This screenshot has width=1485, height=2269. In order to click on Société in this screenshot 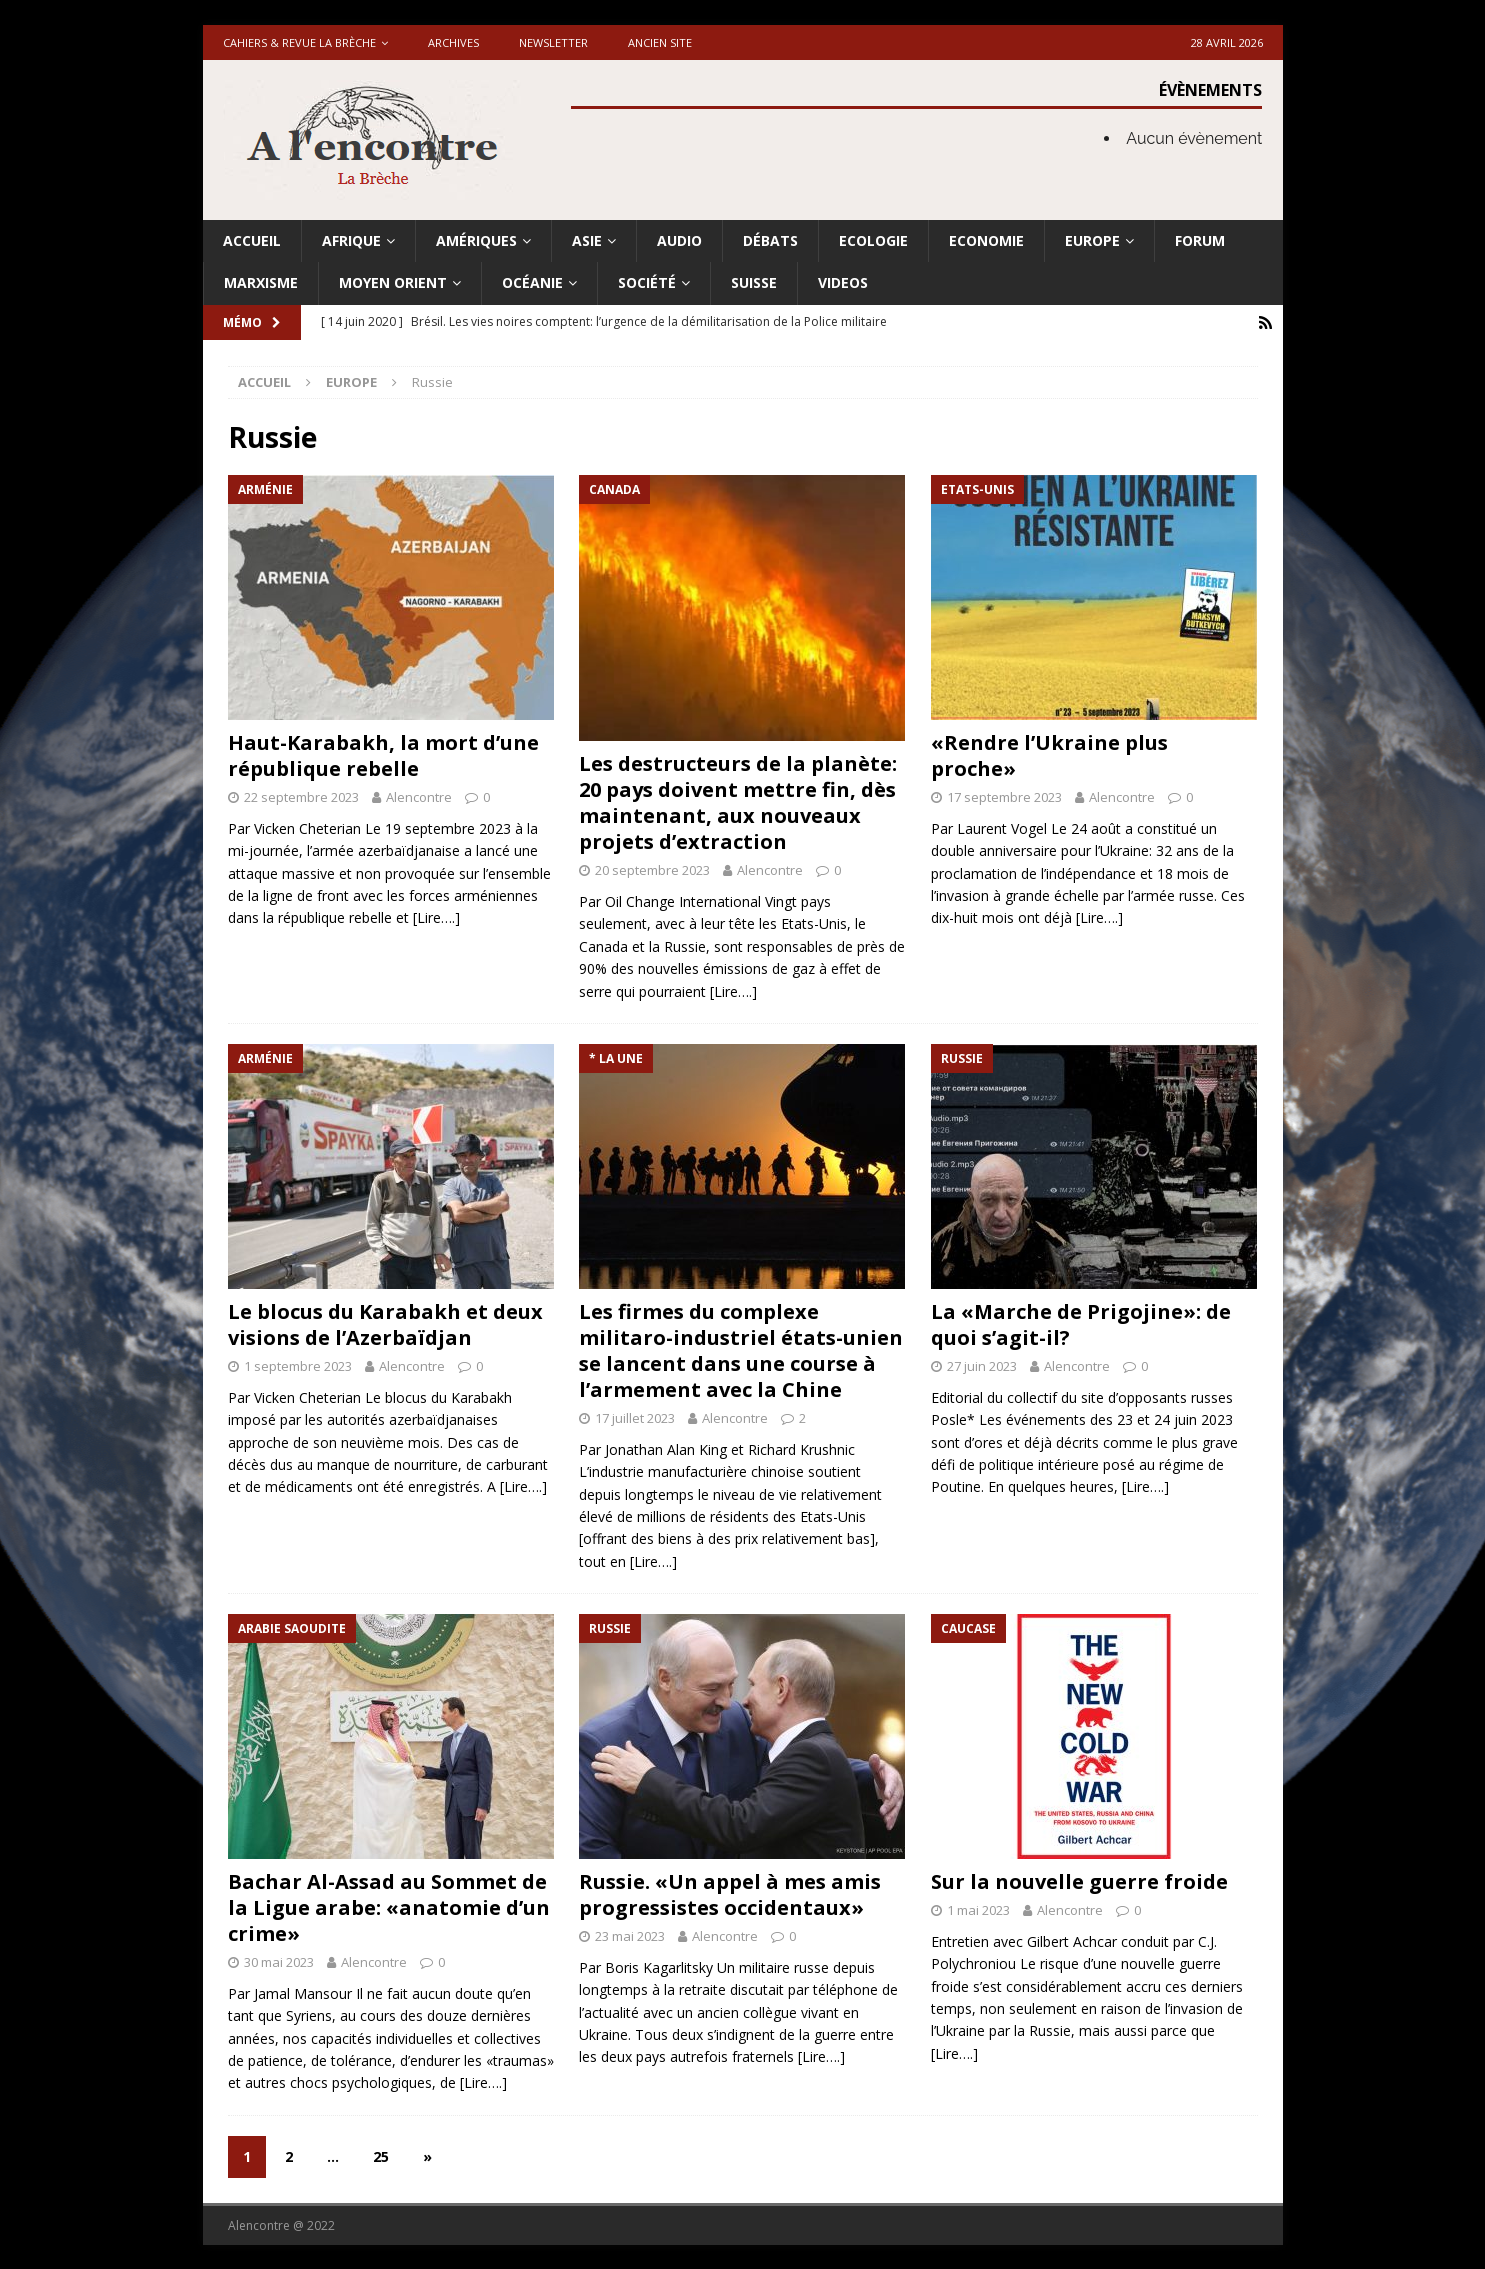, I will do `click(647, 282)`.